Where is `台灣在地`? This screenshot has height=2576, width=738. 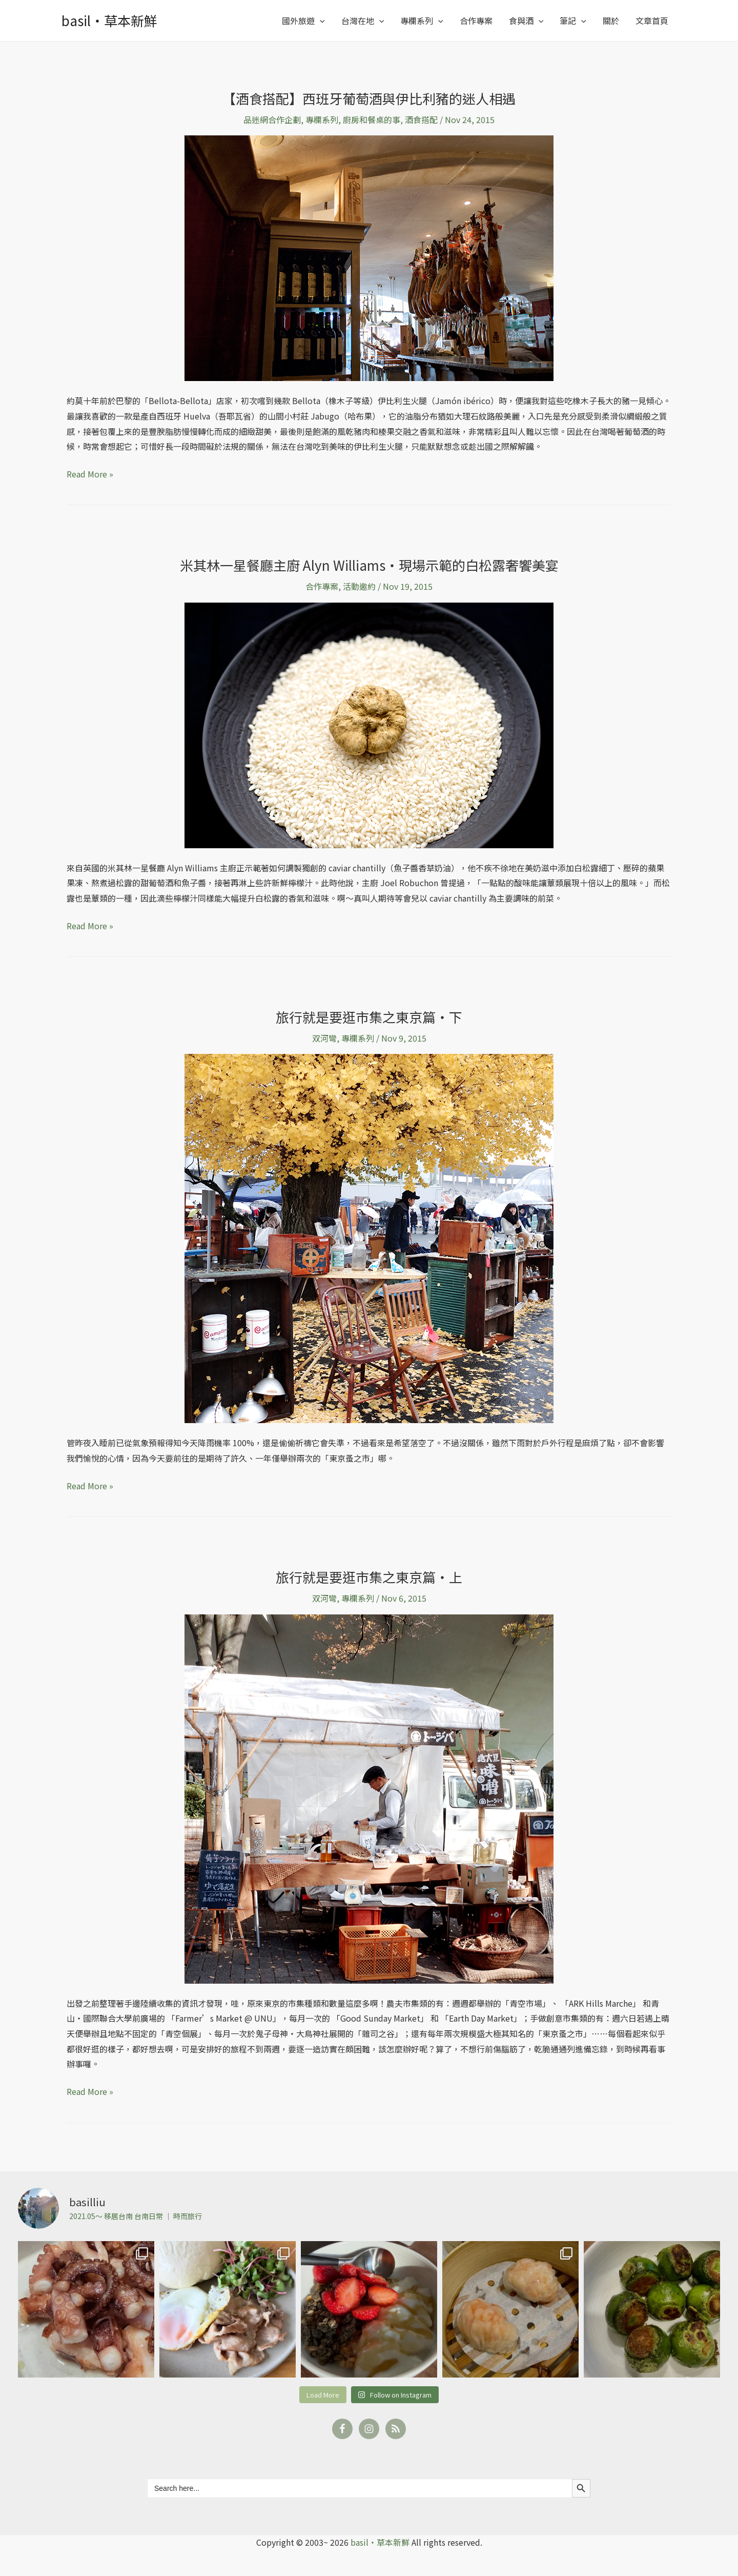 台灣在地 is located at coordinates (362, 20).